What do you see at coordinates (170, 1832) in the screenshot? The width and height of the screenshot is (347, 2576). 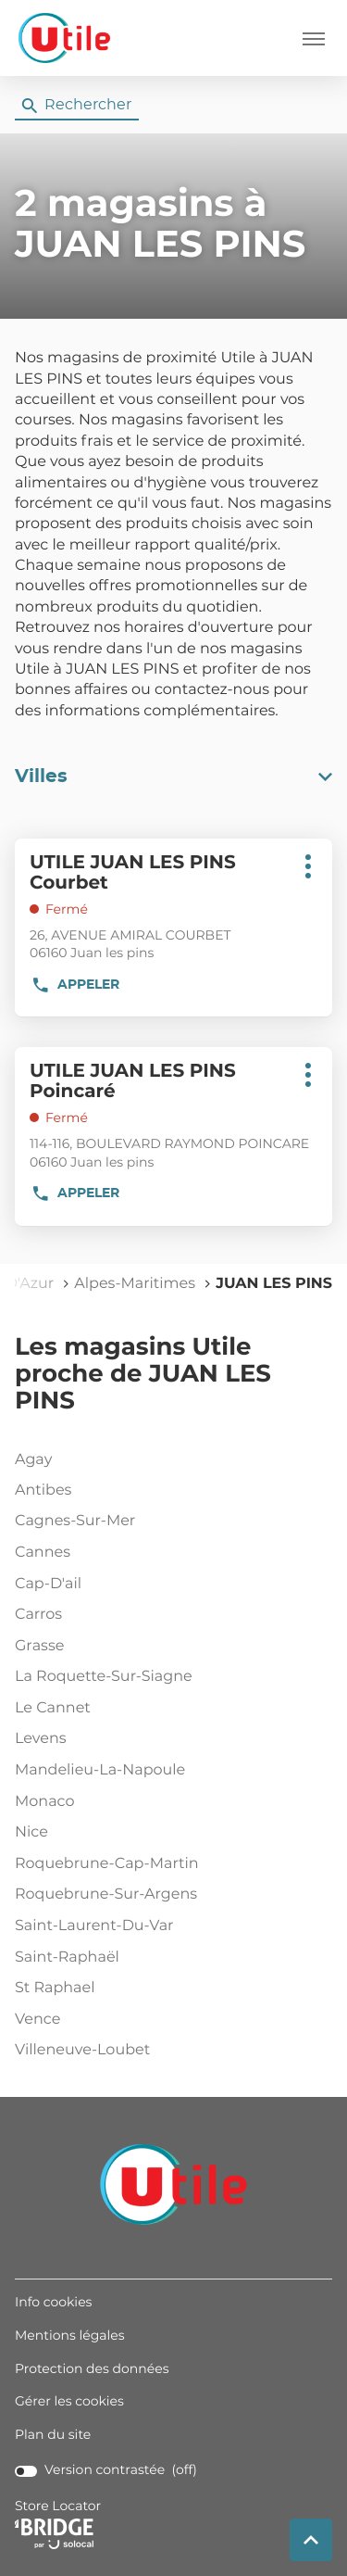 I see `nice` at bounding box center [170, 1832].